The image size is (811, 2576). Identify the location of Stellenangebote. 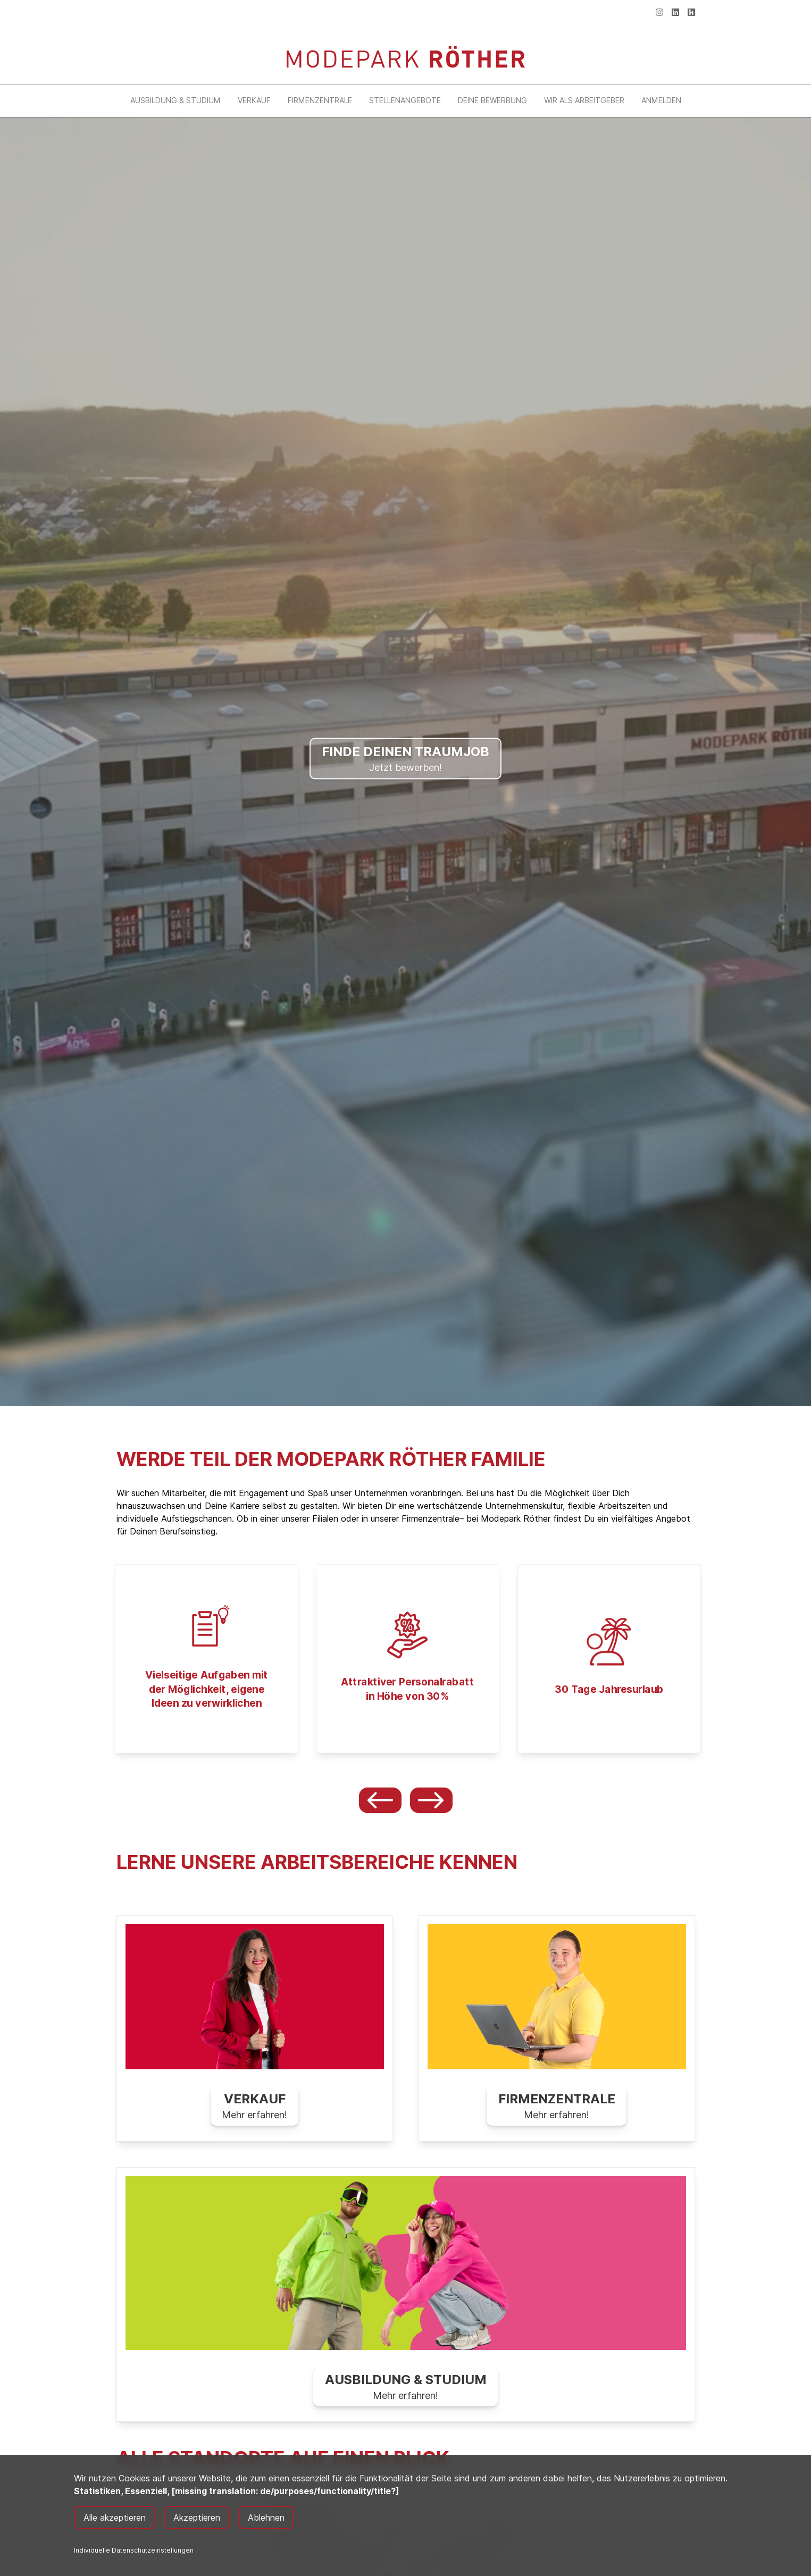
(405, 100).